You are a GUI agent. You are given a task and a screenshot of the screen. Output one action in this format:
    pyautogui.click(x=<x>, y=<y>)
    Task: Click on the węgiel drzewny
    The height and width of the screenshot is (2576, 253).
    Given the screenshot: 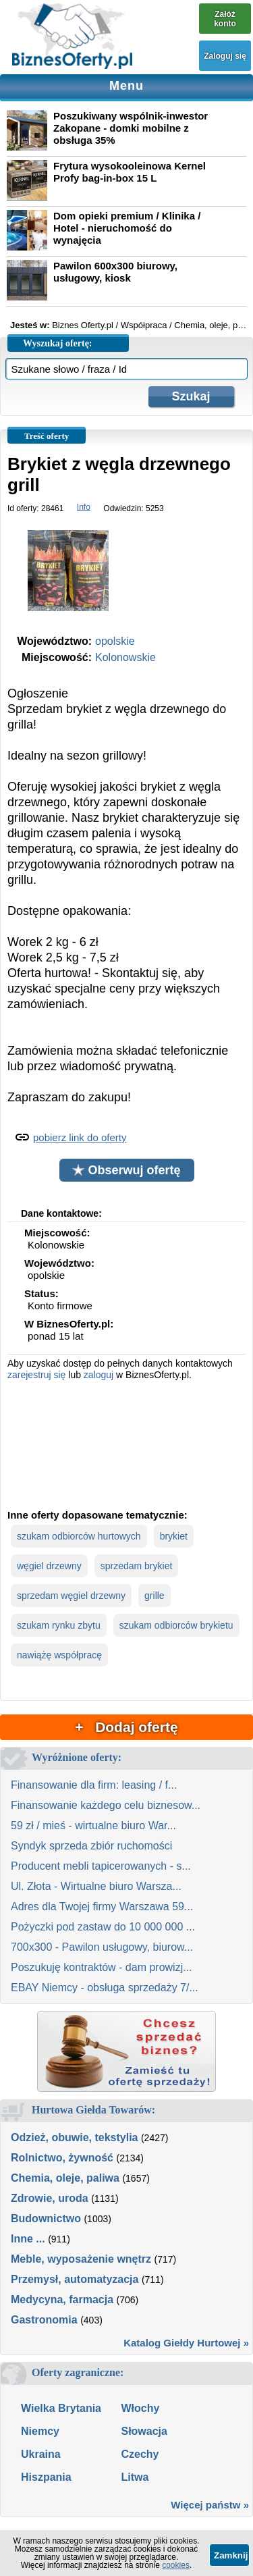 What is the action you would take?
    pyautogui.click(x=49, y=1565)
    